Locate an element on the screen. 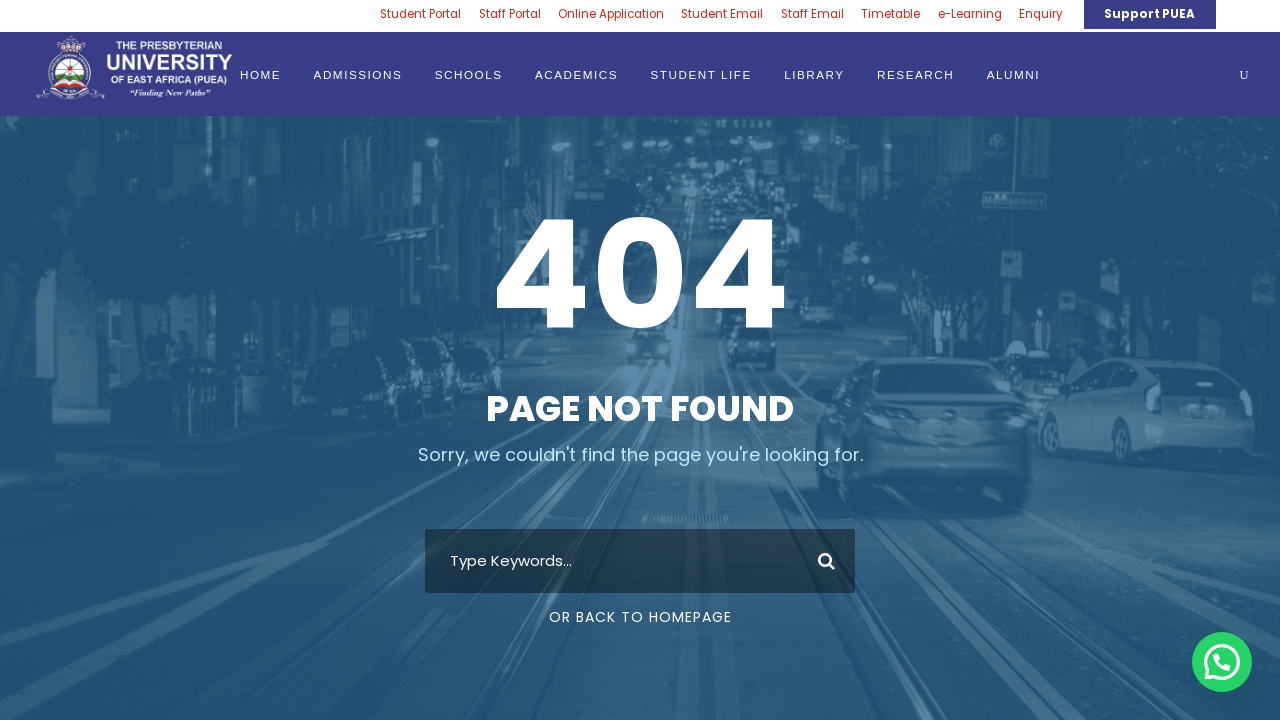 The image size is (1280, 720). ACADEMICS is located at coordinates (576, 74).